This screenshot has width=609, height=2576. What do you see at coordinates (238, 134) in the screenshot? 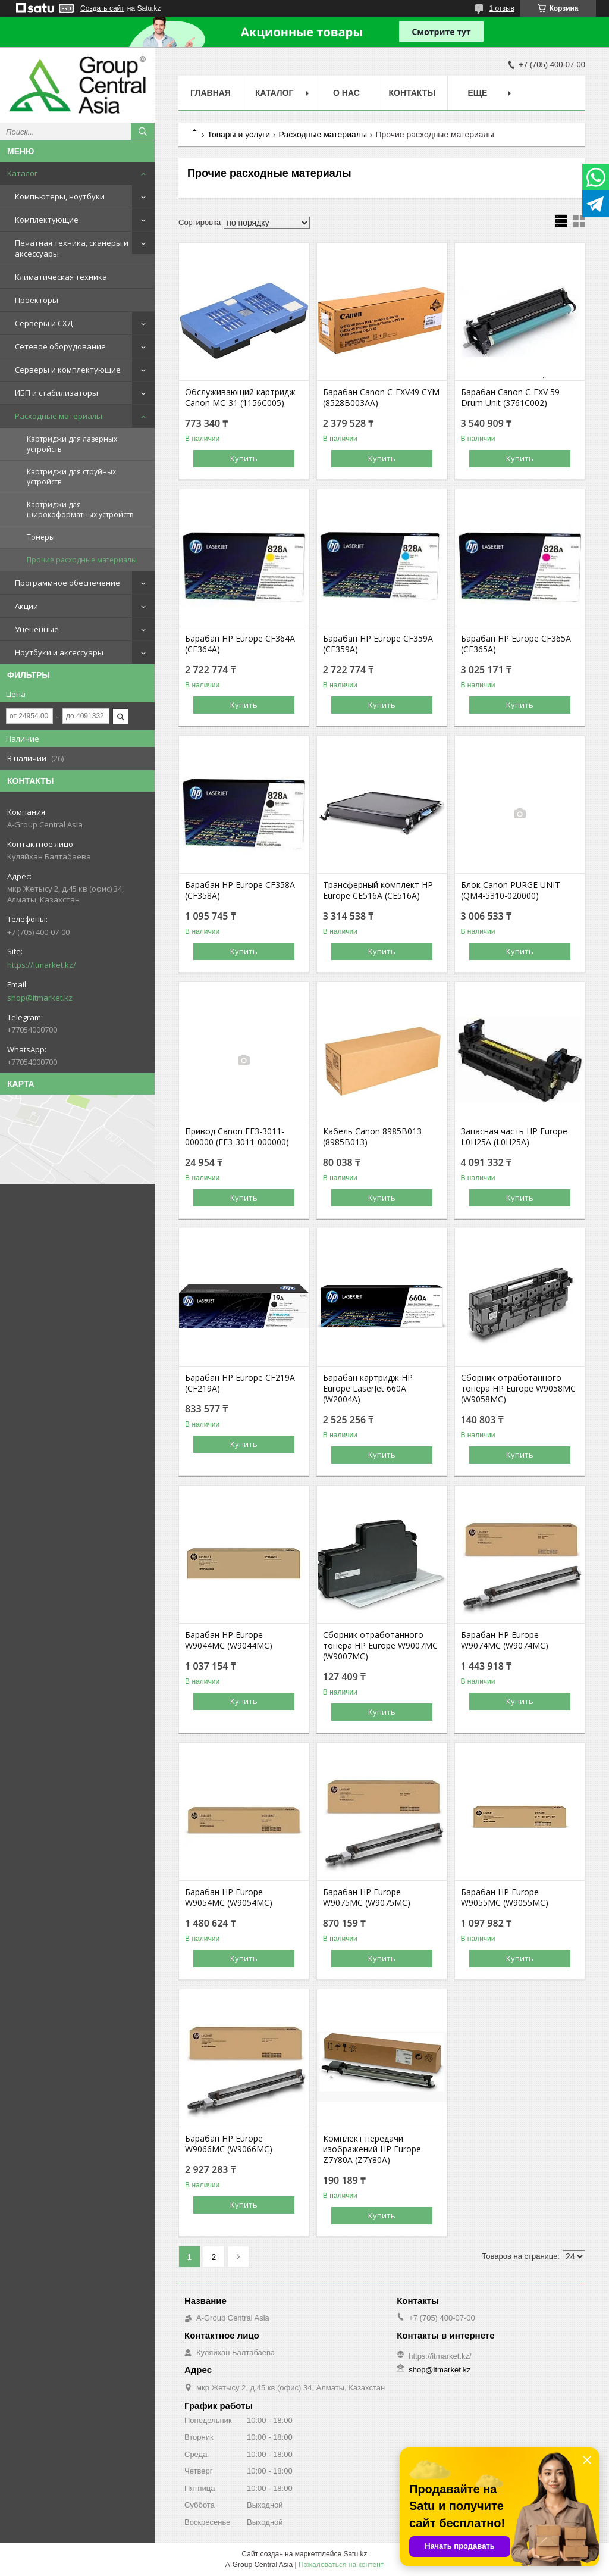
I see `Товары и услуги` at bounding box center [238, 134].